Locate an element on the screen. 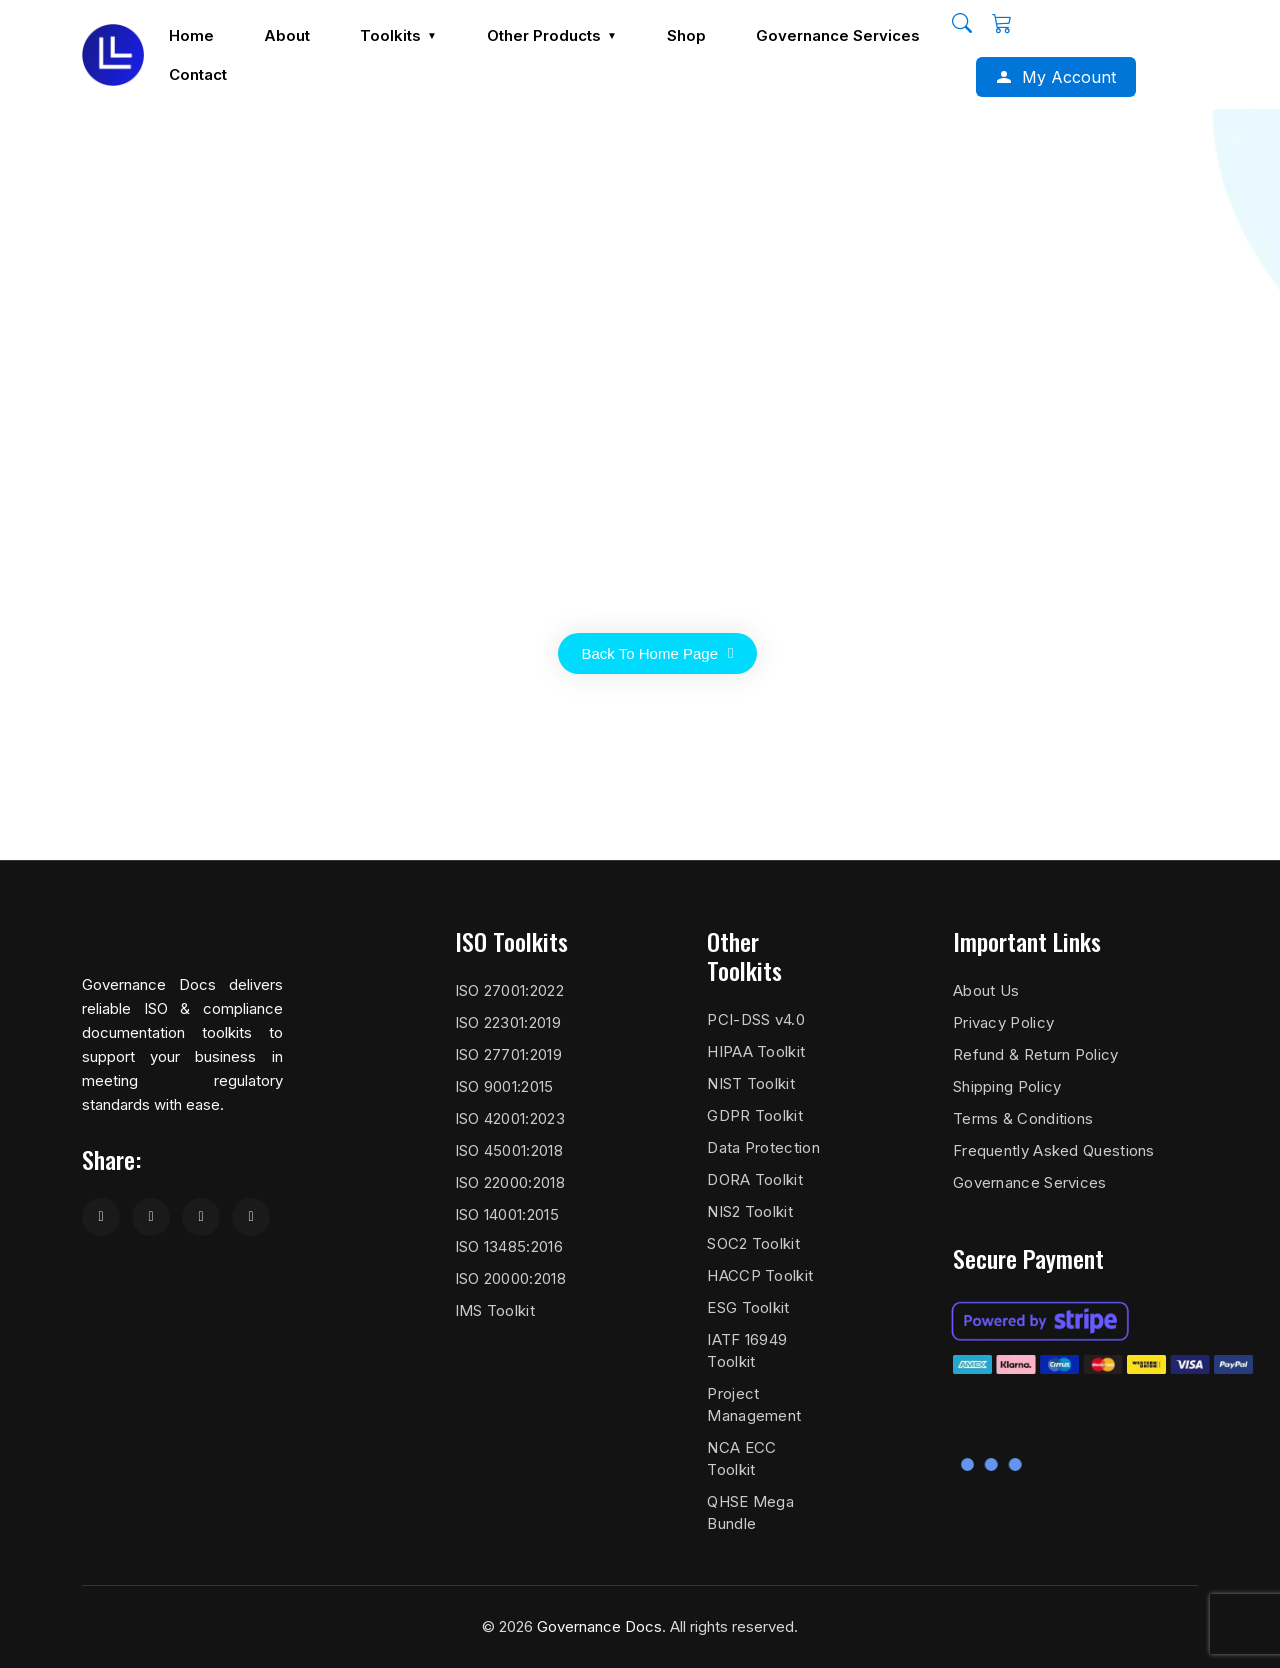 Image resolution: width=1280 pixels, height=1668 pixels. My Account is located at coordinates (1069, 76).